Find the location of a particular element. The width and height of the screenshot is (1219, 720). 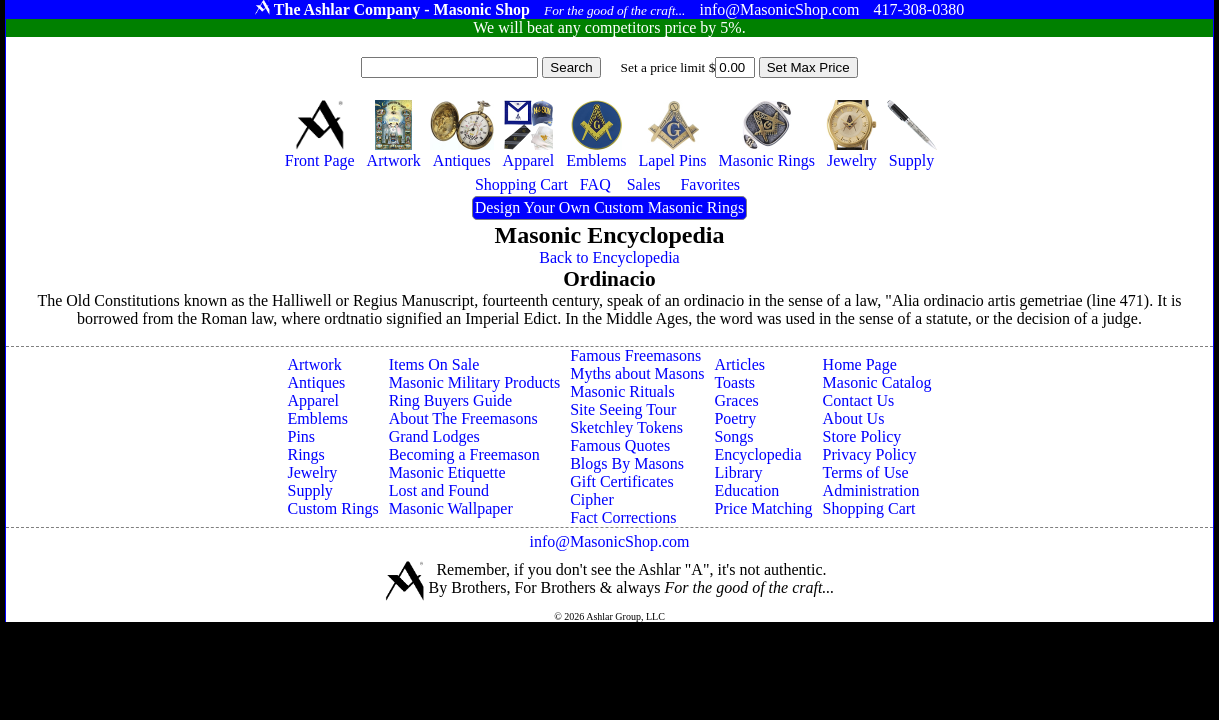

Emblems is located at coordinates (317, 418).